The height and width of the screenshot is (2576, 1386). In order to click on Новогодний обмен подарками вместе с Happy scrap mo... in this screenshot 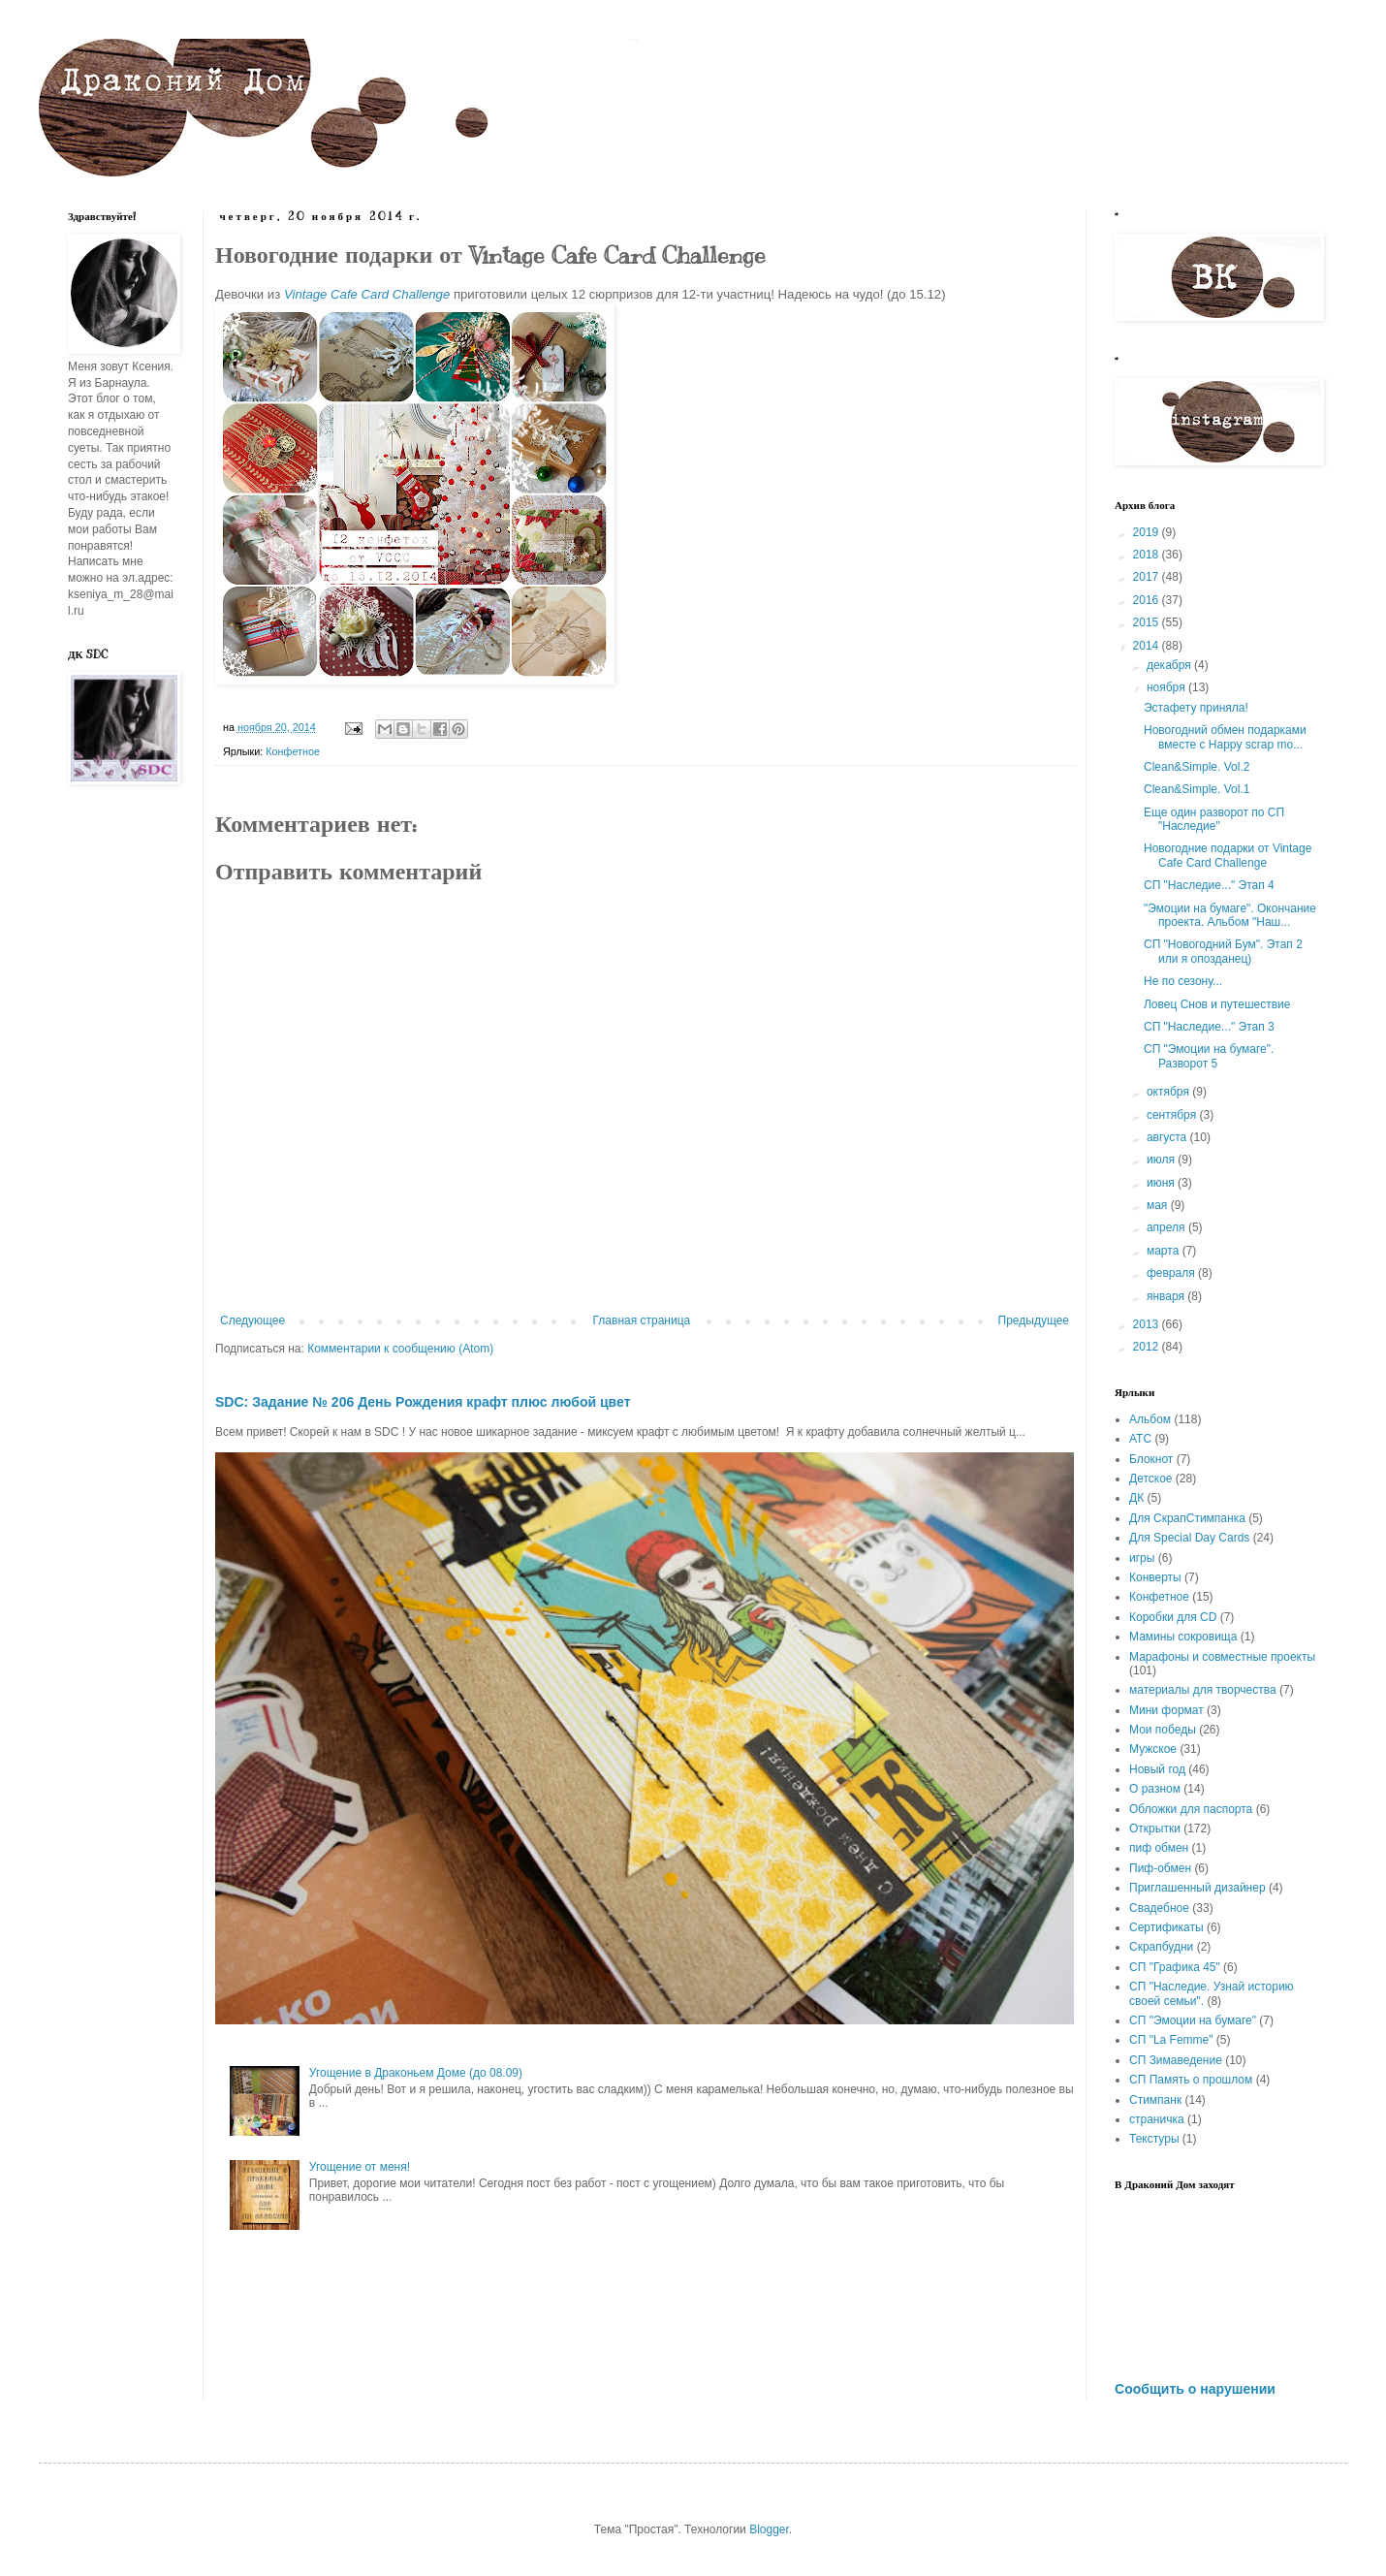, I will do `click(1225, 736)`.